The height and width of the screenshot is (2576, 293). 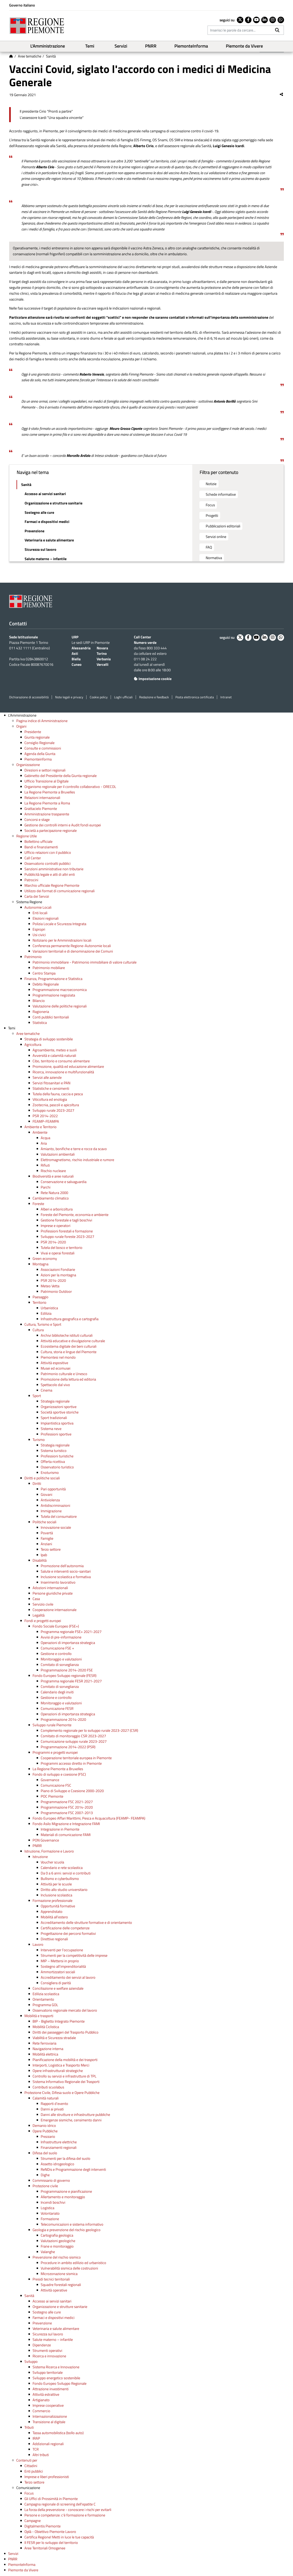 What do you see at coordinates (39, 1615) in the screenshot?
I see `Legalità` at bounding box center [39, 1615].